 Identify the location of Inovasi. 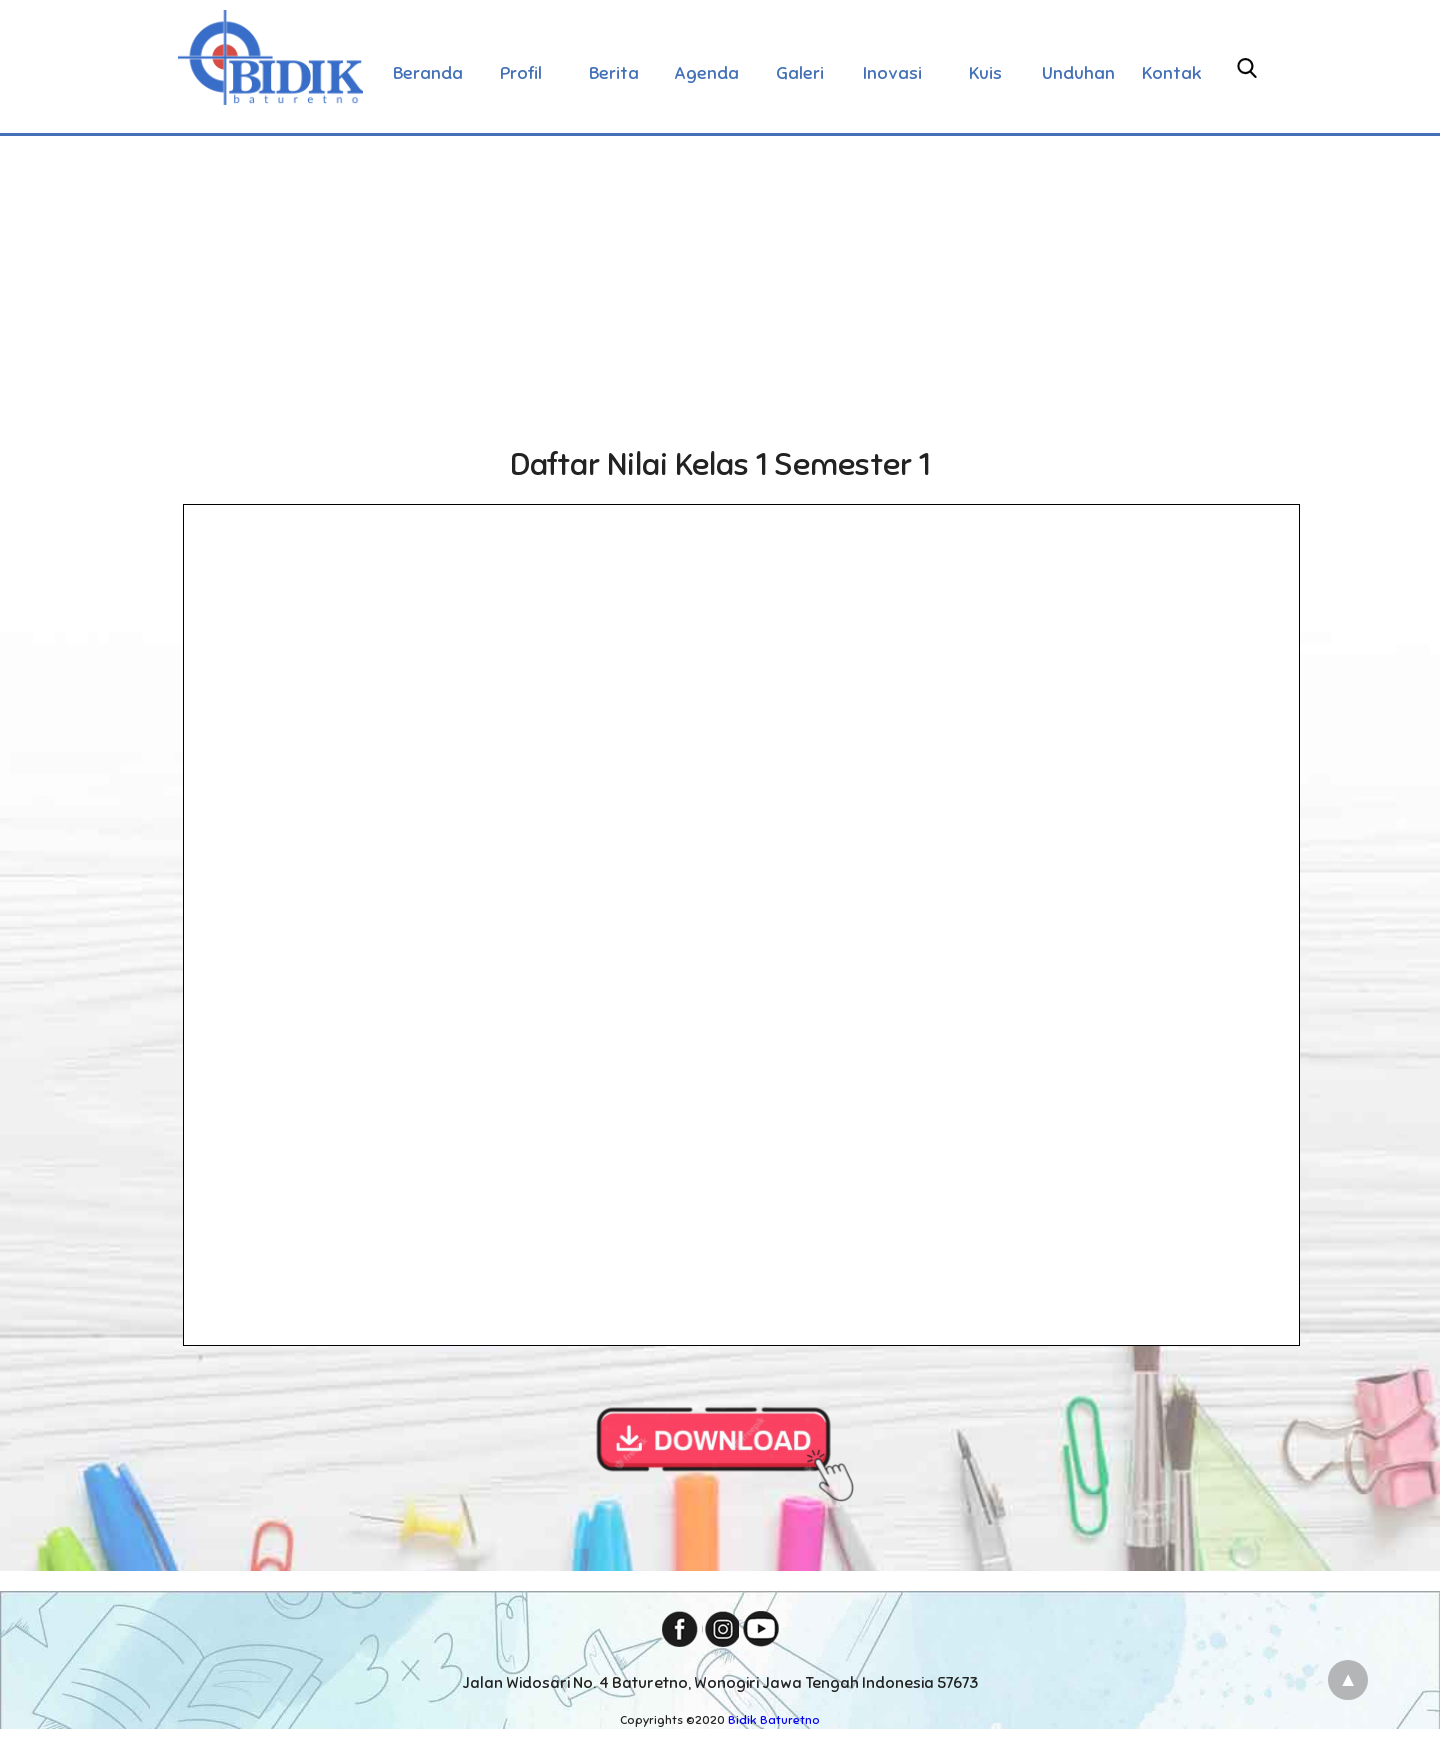
(892, 73).